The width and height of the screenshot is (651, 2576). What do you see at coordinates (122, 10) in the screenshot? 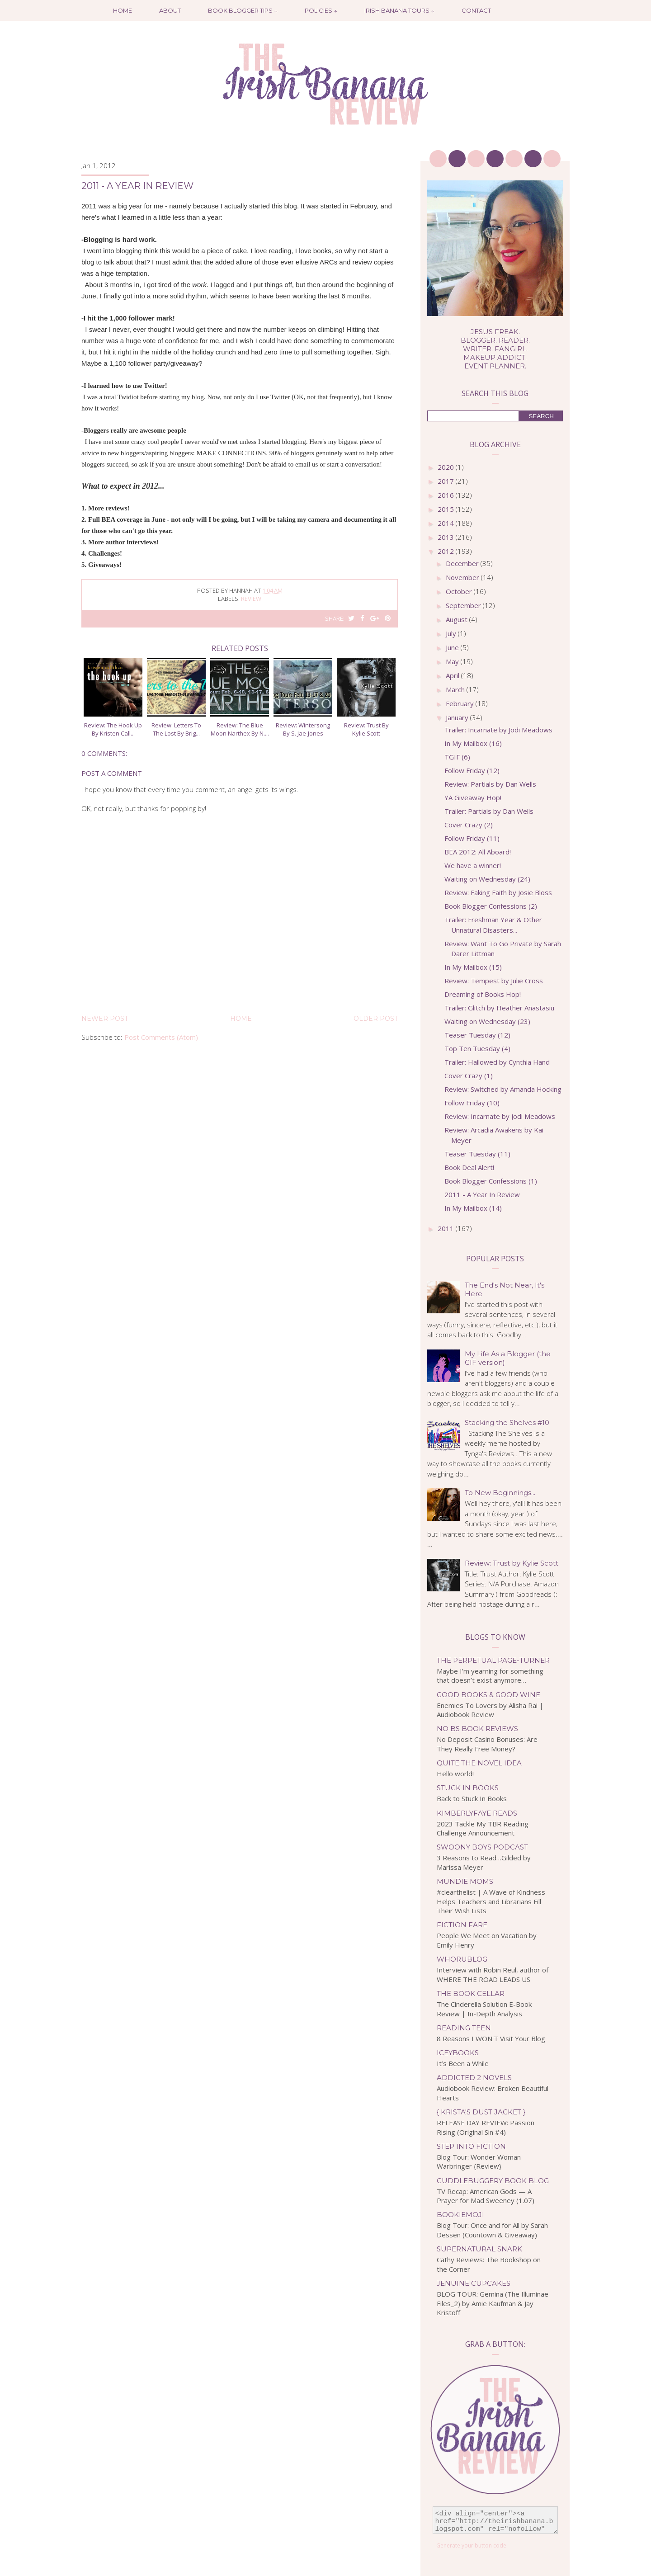
I see `Home` at bounding box center [122, 10].